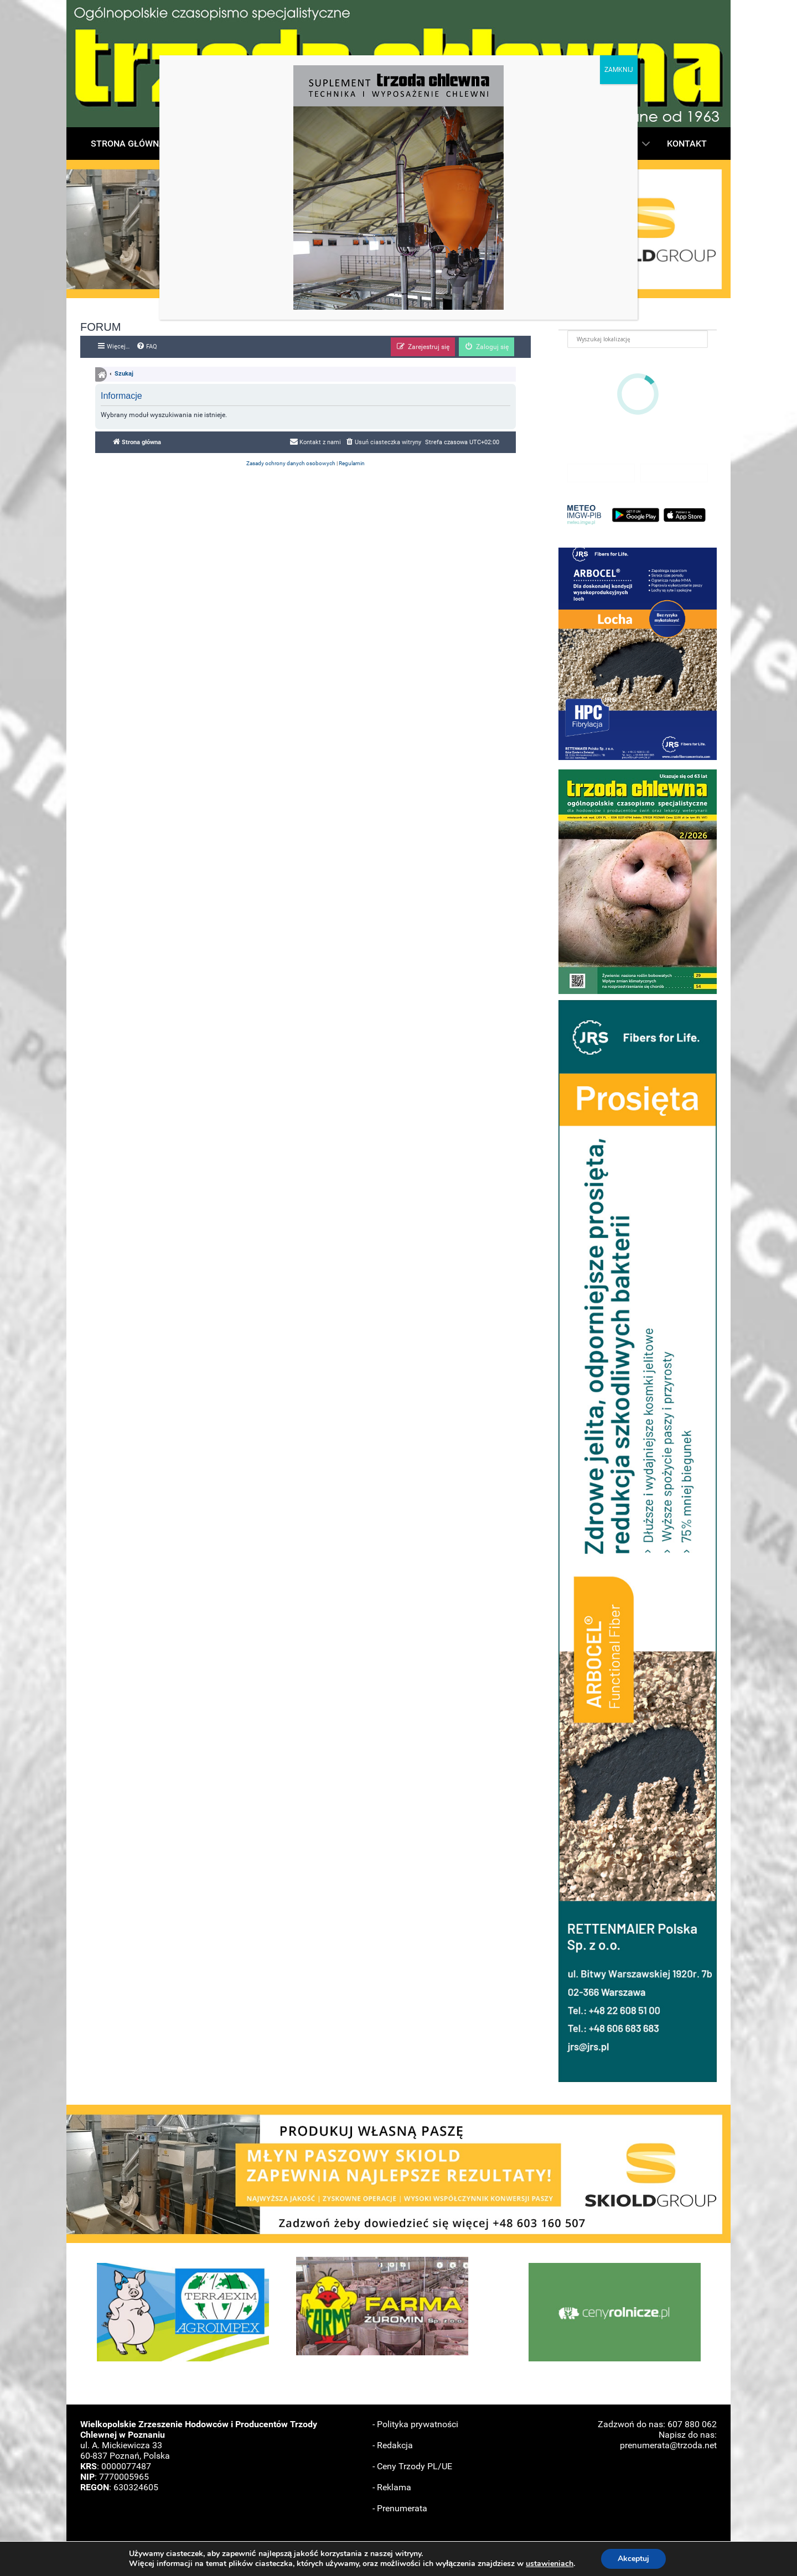 The image size is (797, 2576). I want to click on Akceptuj, so click(638, 2558).